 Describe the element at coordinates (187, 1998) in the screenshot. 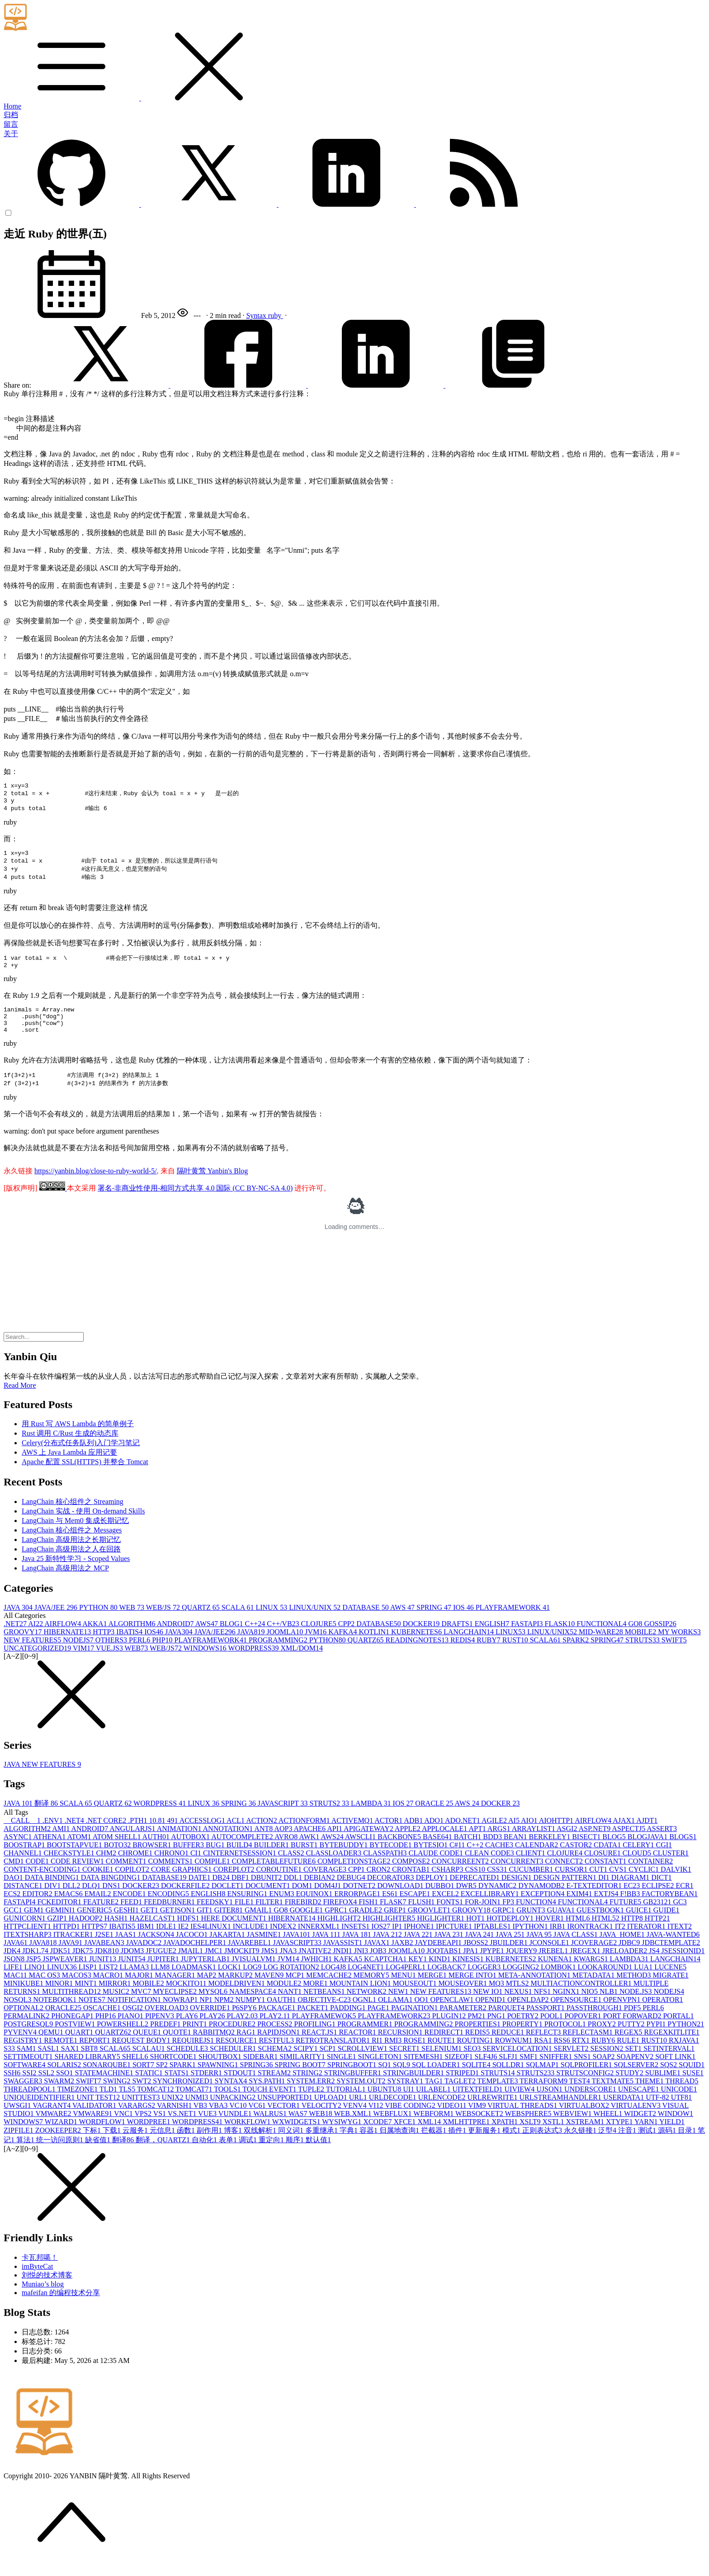

I see `MOCKITO` at that location.